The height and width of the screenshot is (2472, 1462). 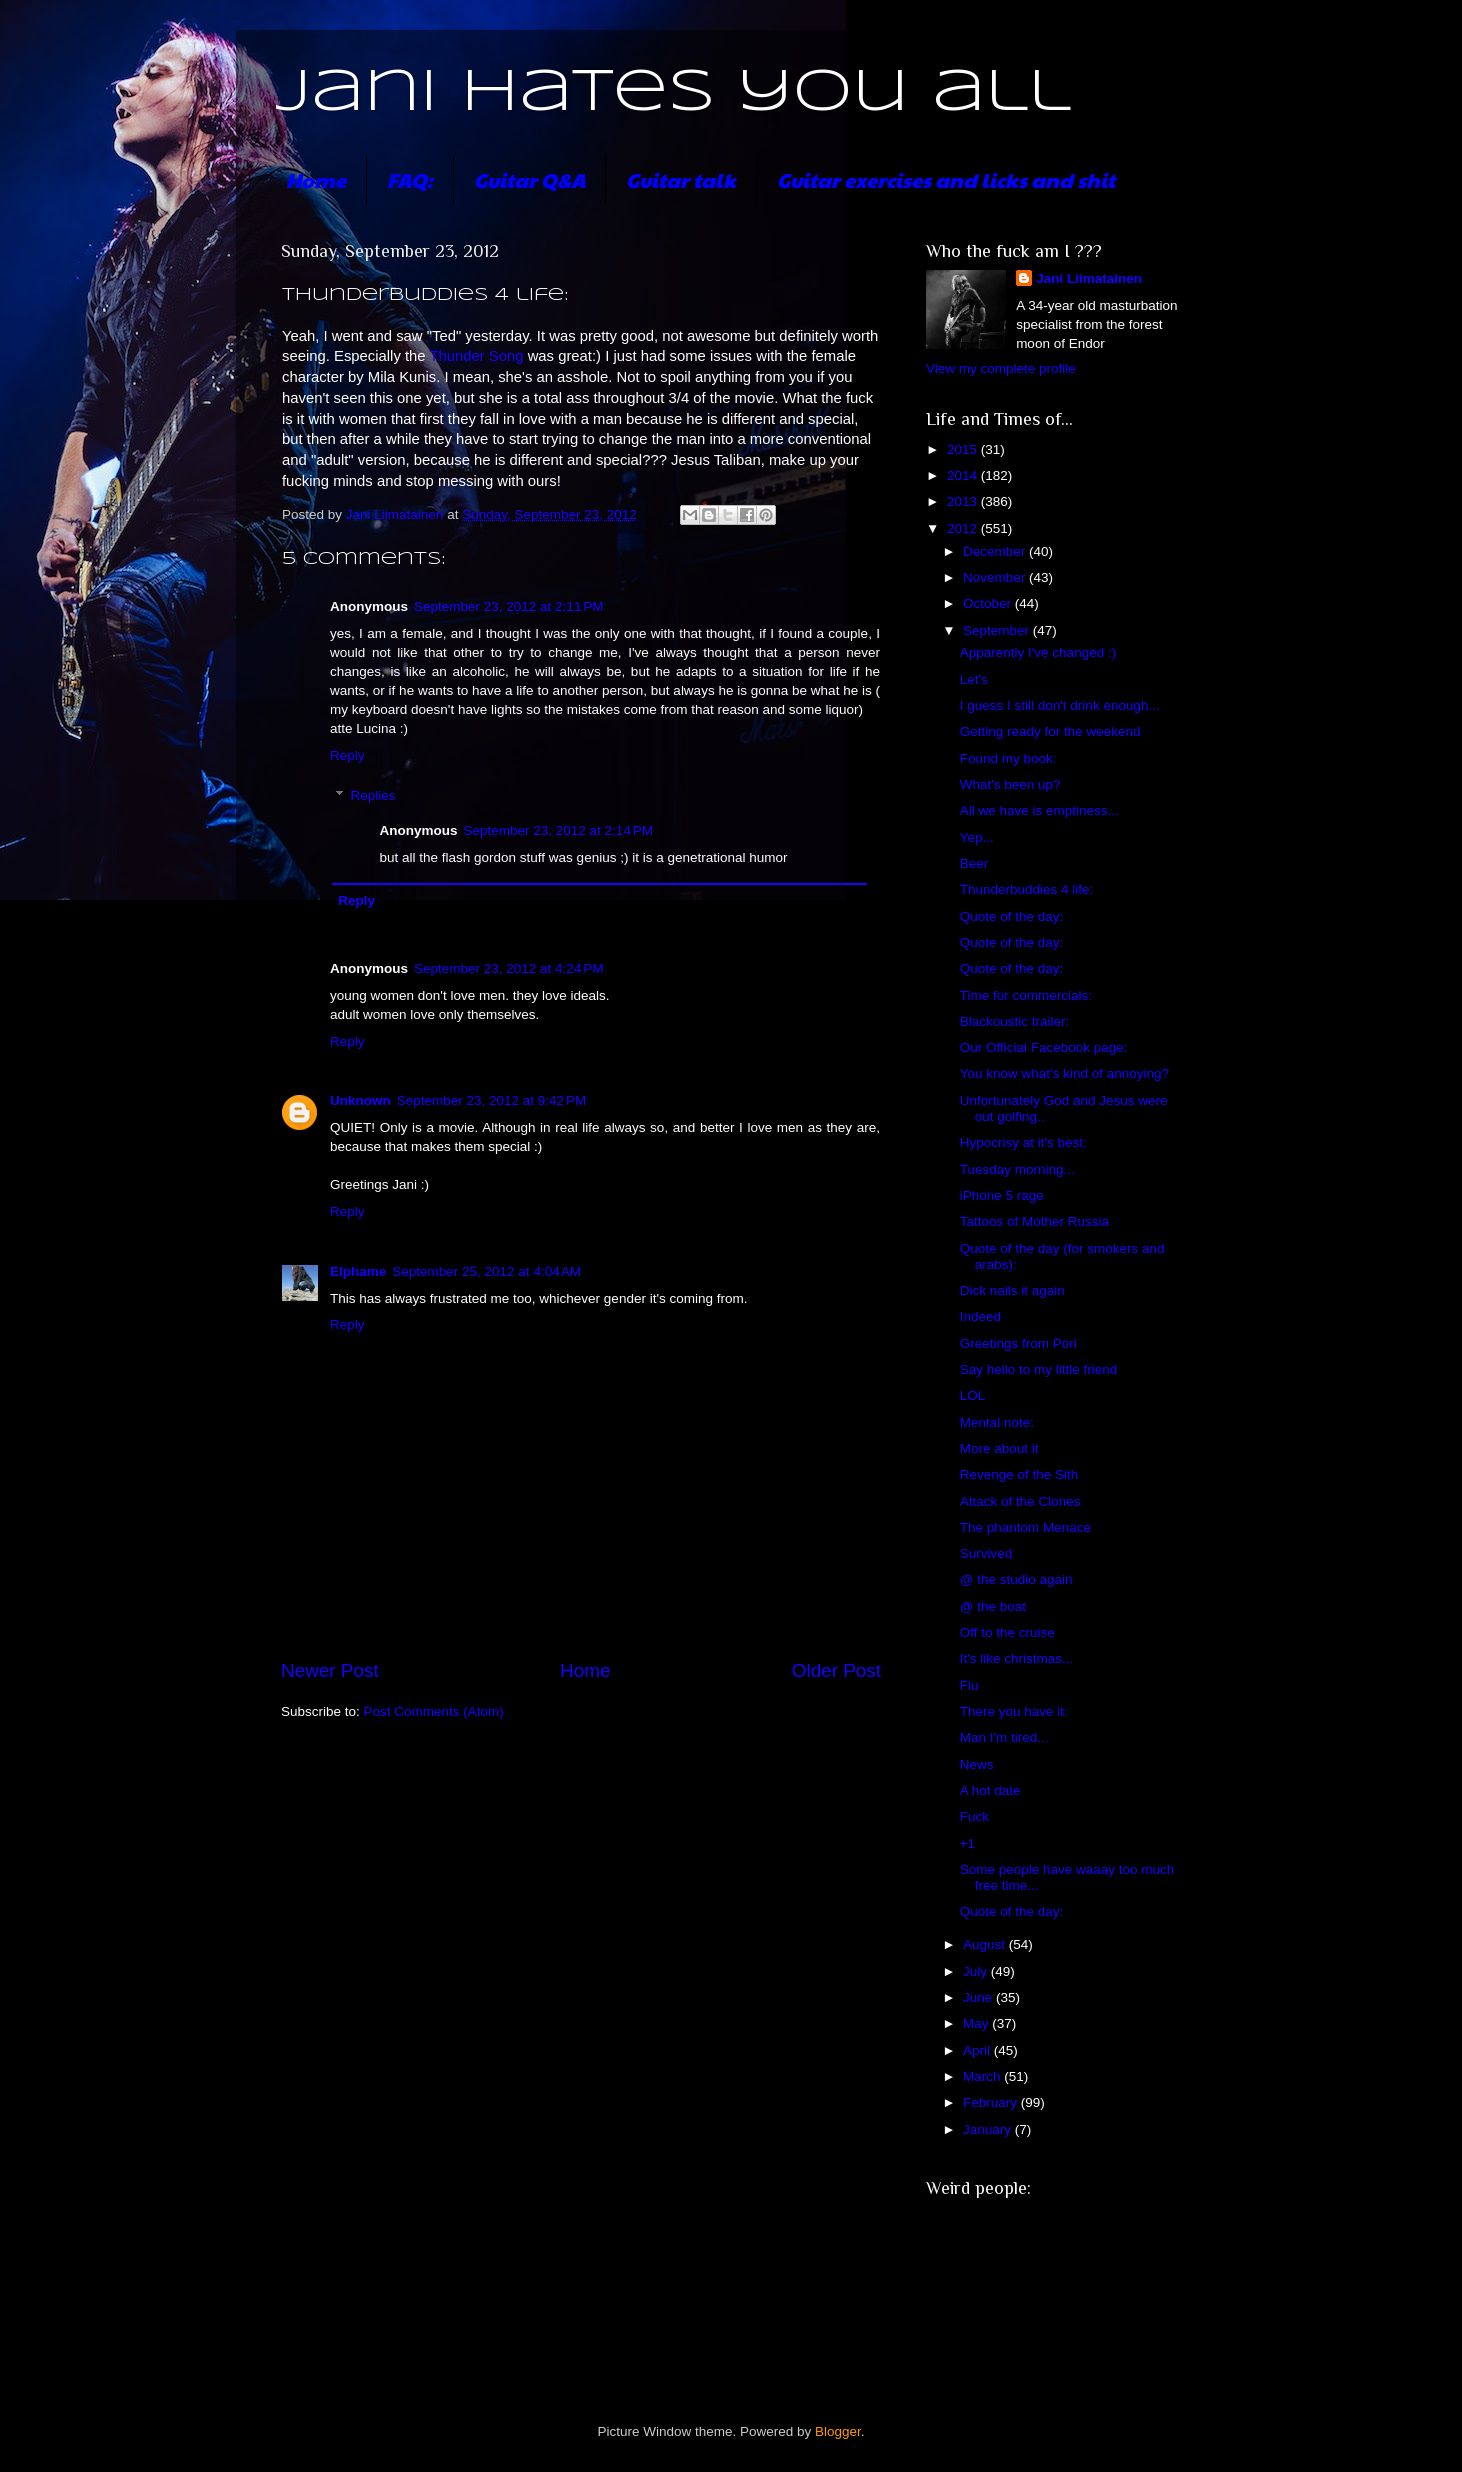 I want to click on Guitar exercises and licks and shit, so click(x=946, y=180).